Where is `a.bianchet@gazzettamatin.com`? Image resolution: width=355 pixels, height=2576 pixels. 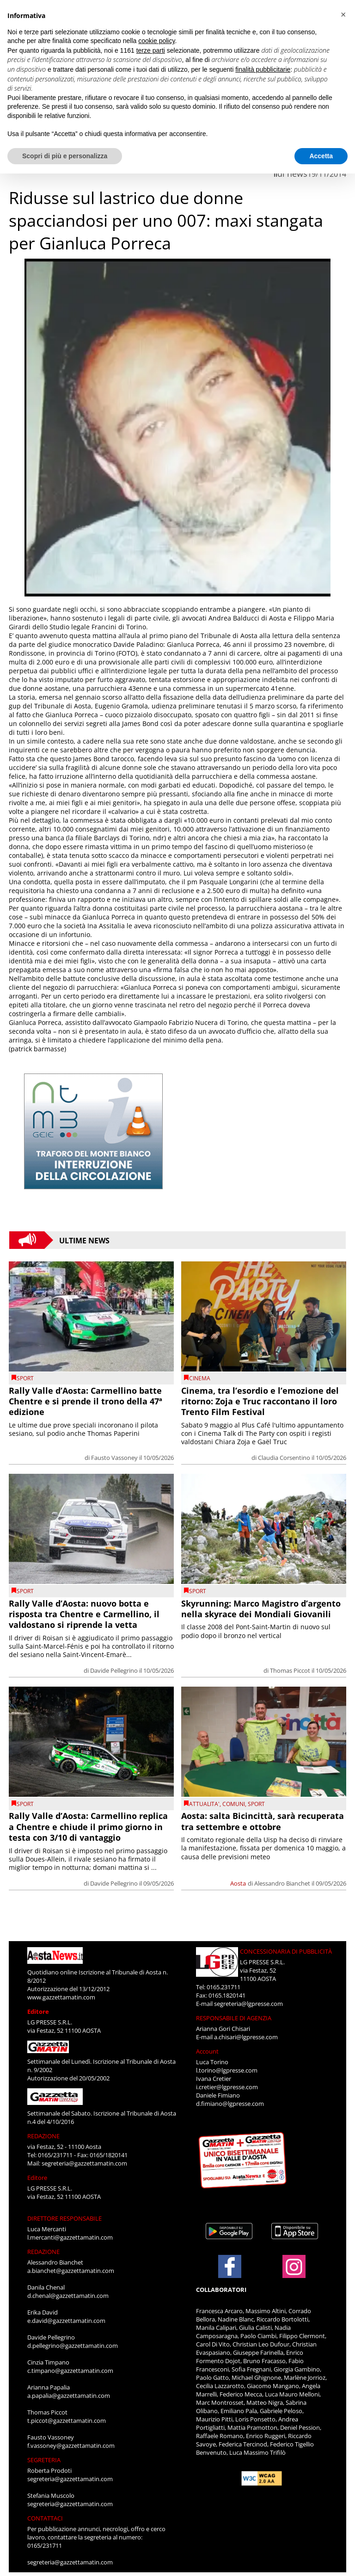
a.bianchet@gazzettamatin.com is located at coordinates (70, 2270).